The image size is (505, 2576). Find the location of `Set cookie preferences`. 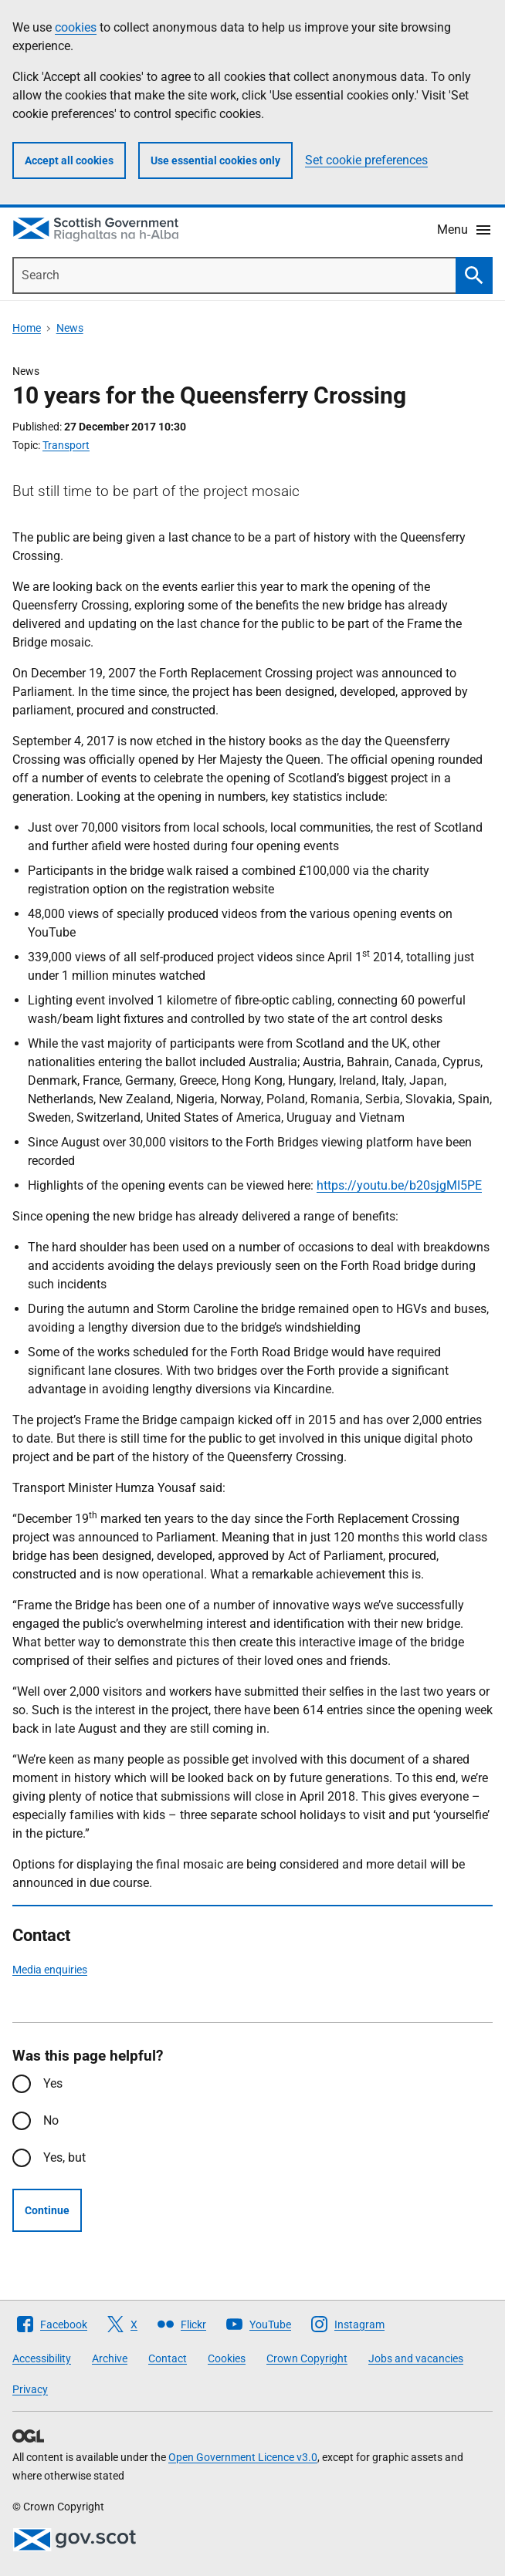

Set cookie preferences is located at coordinates (366, 160).